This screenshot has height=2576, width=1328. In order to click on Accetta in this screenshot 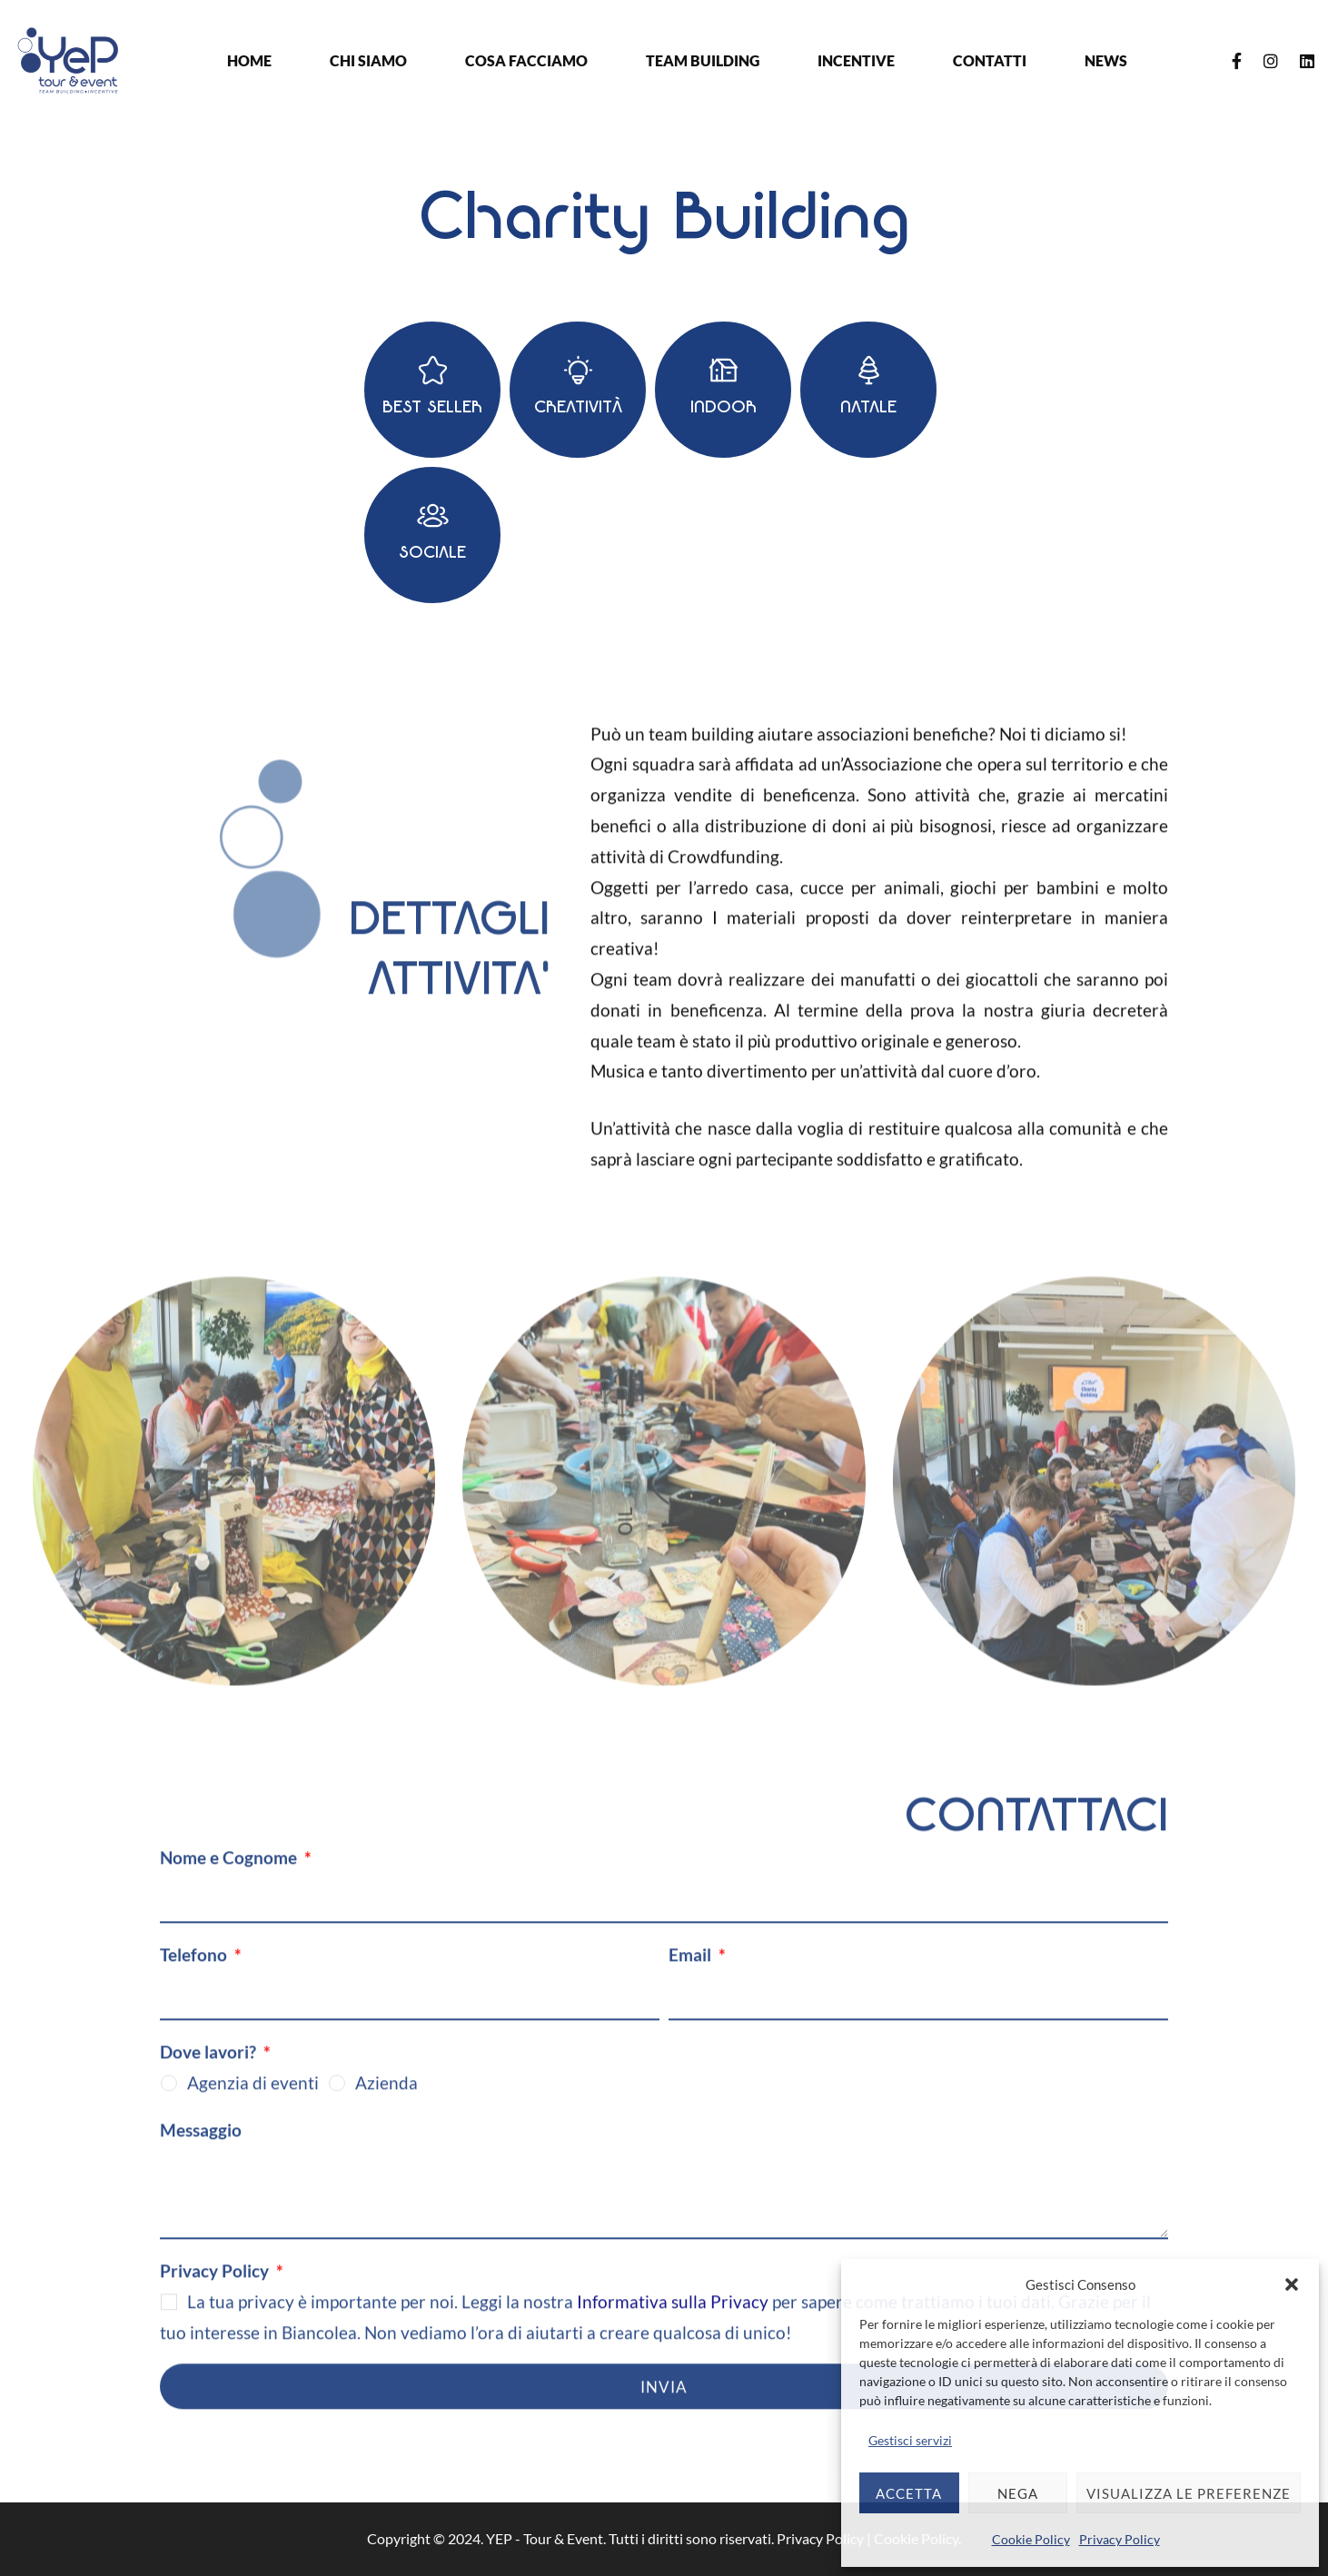, I will do `click(909, 2493)`.